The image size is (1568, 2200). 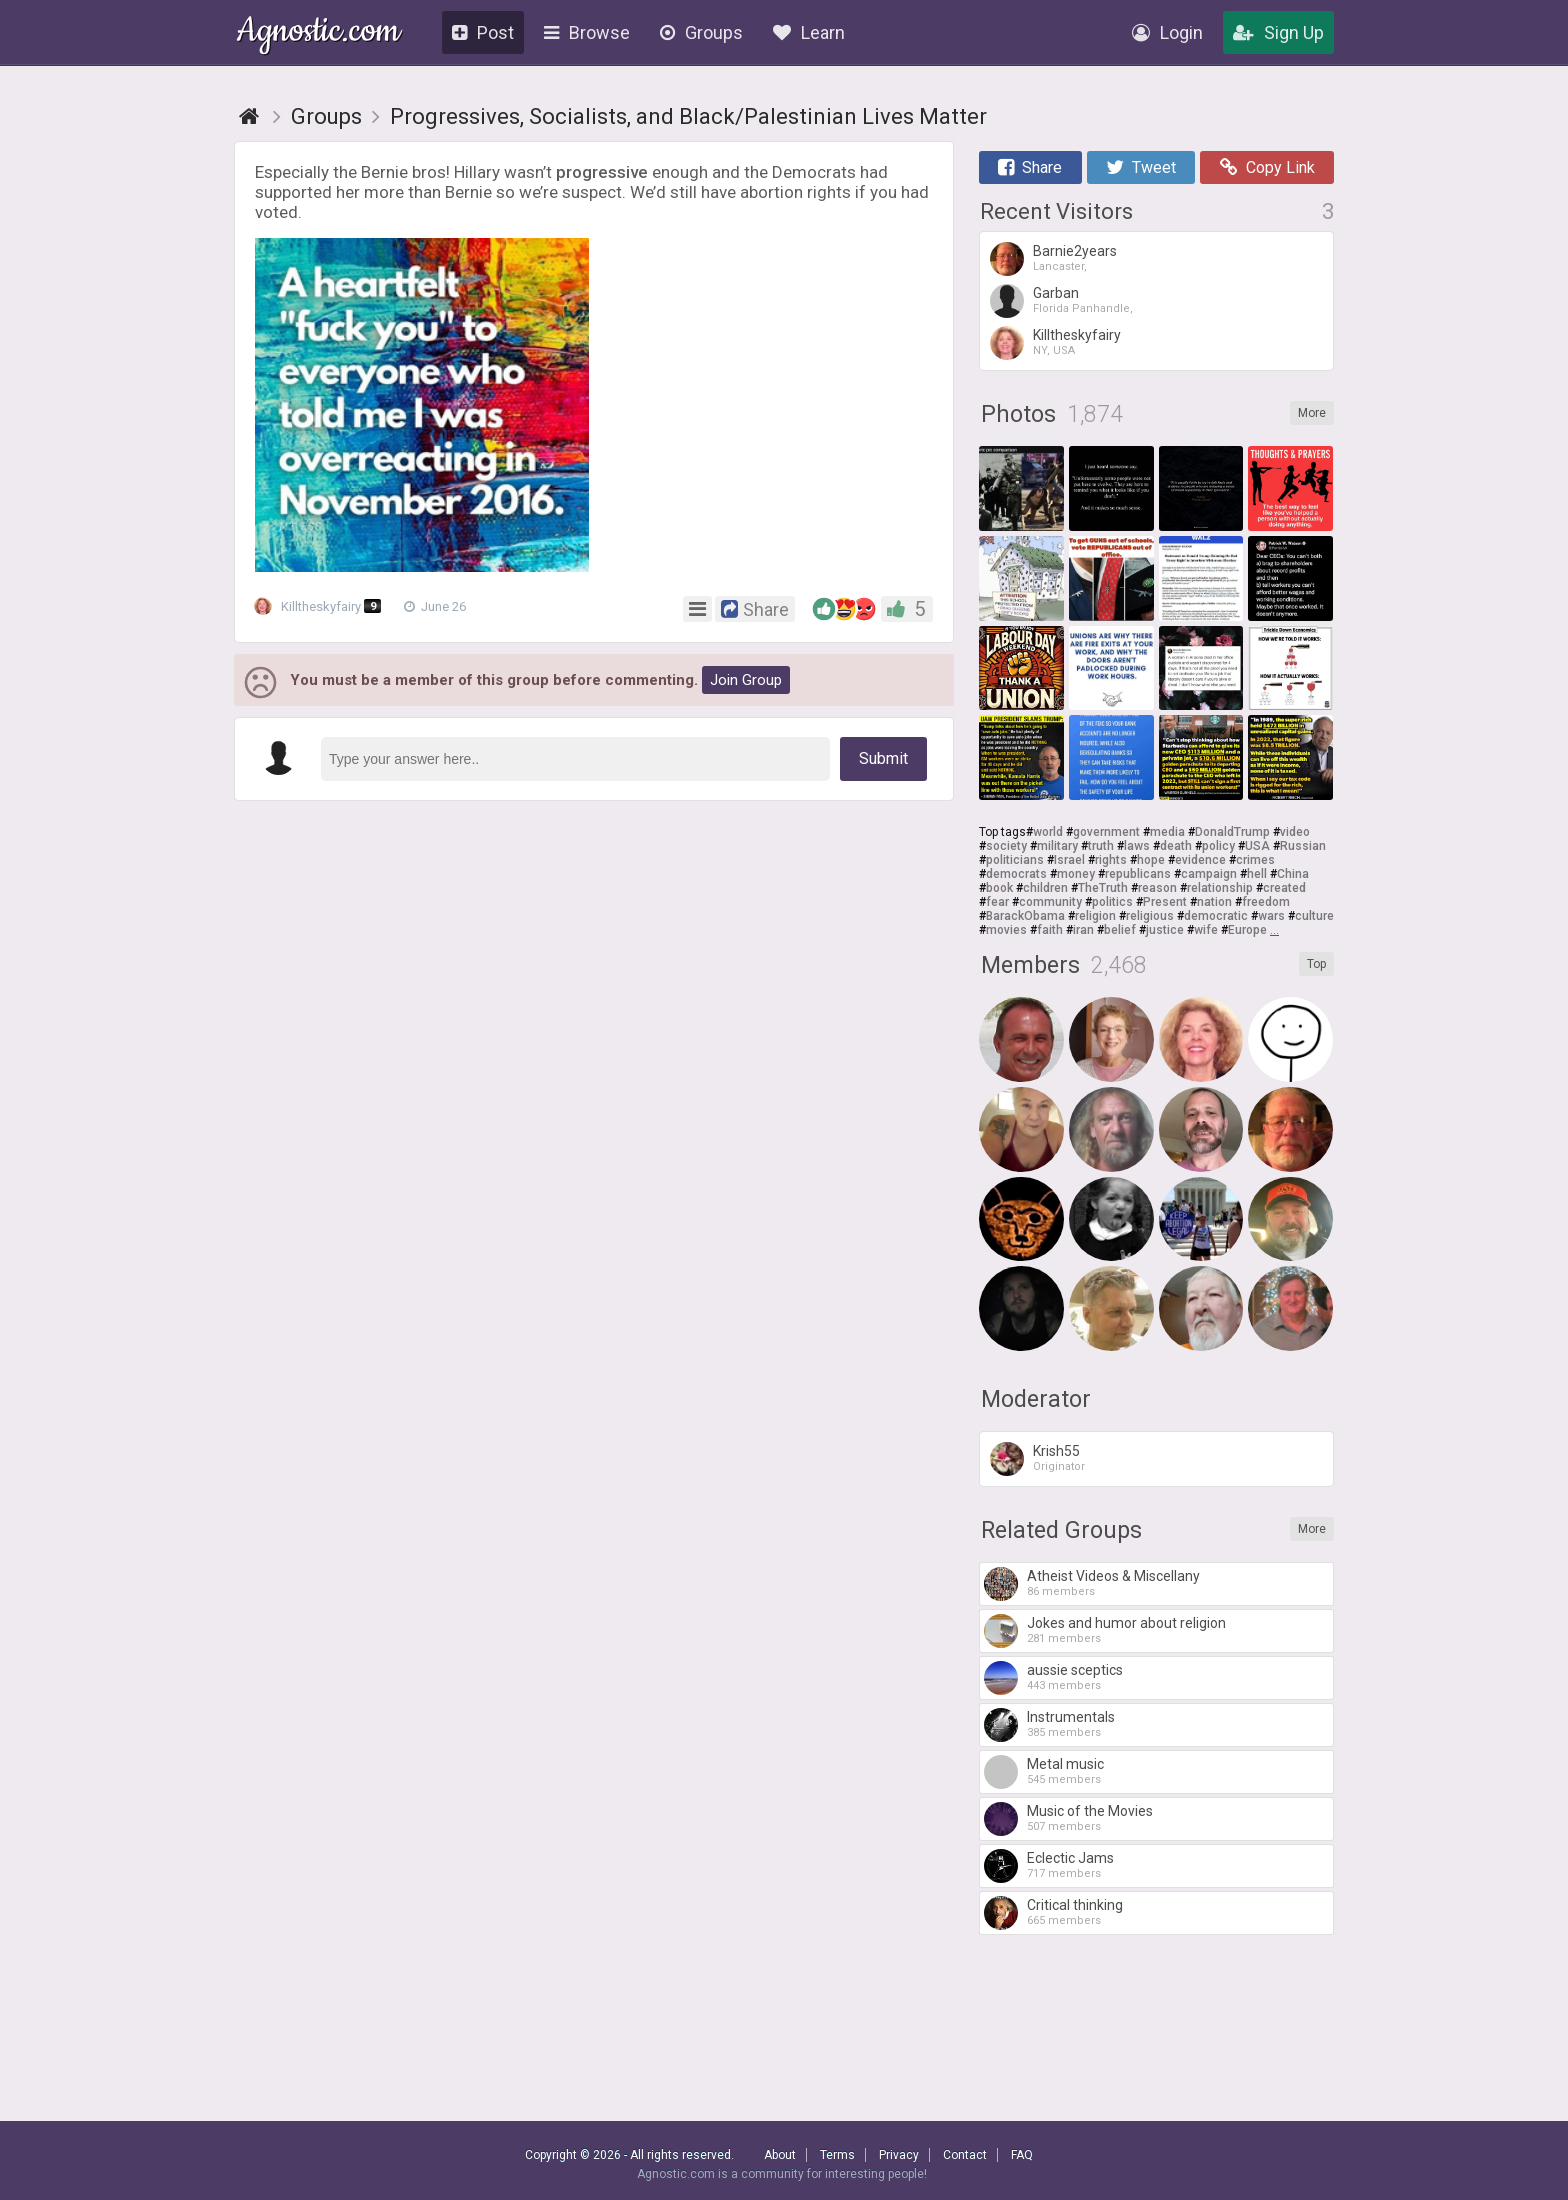 I want to click on democratic, so click(x=1216, y=916).